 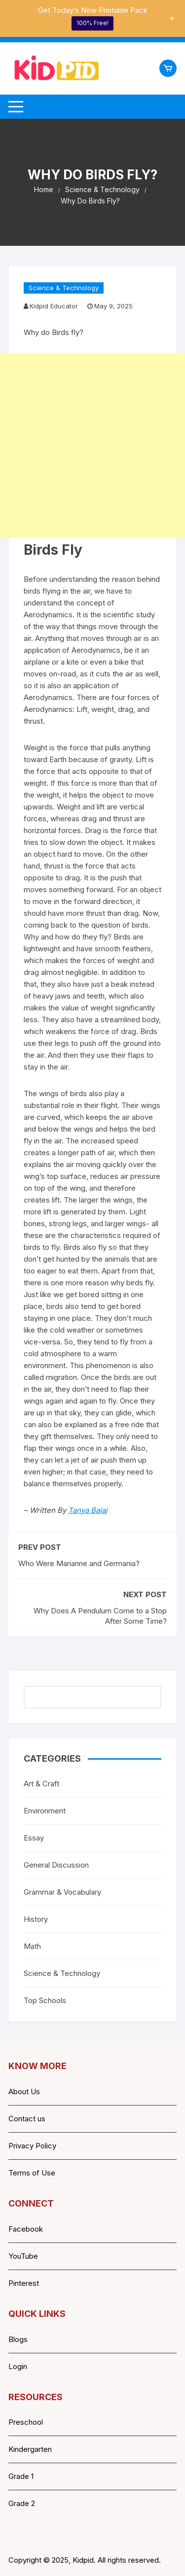 What do you see at coordinates (31, 2172) in the screenshot?
I see `Terms of Use` at bounding box center [31, 2172].